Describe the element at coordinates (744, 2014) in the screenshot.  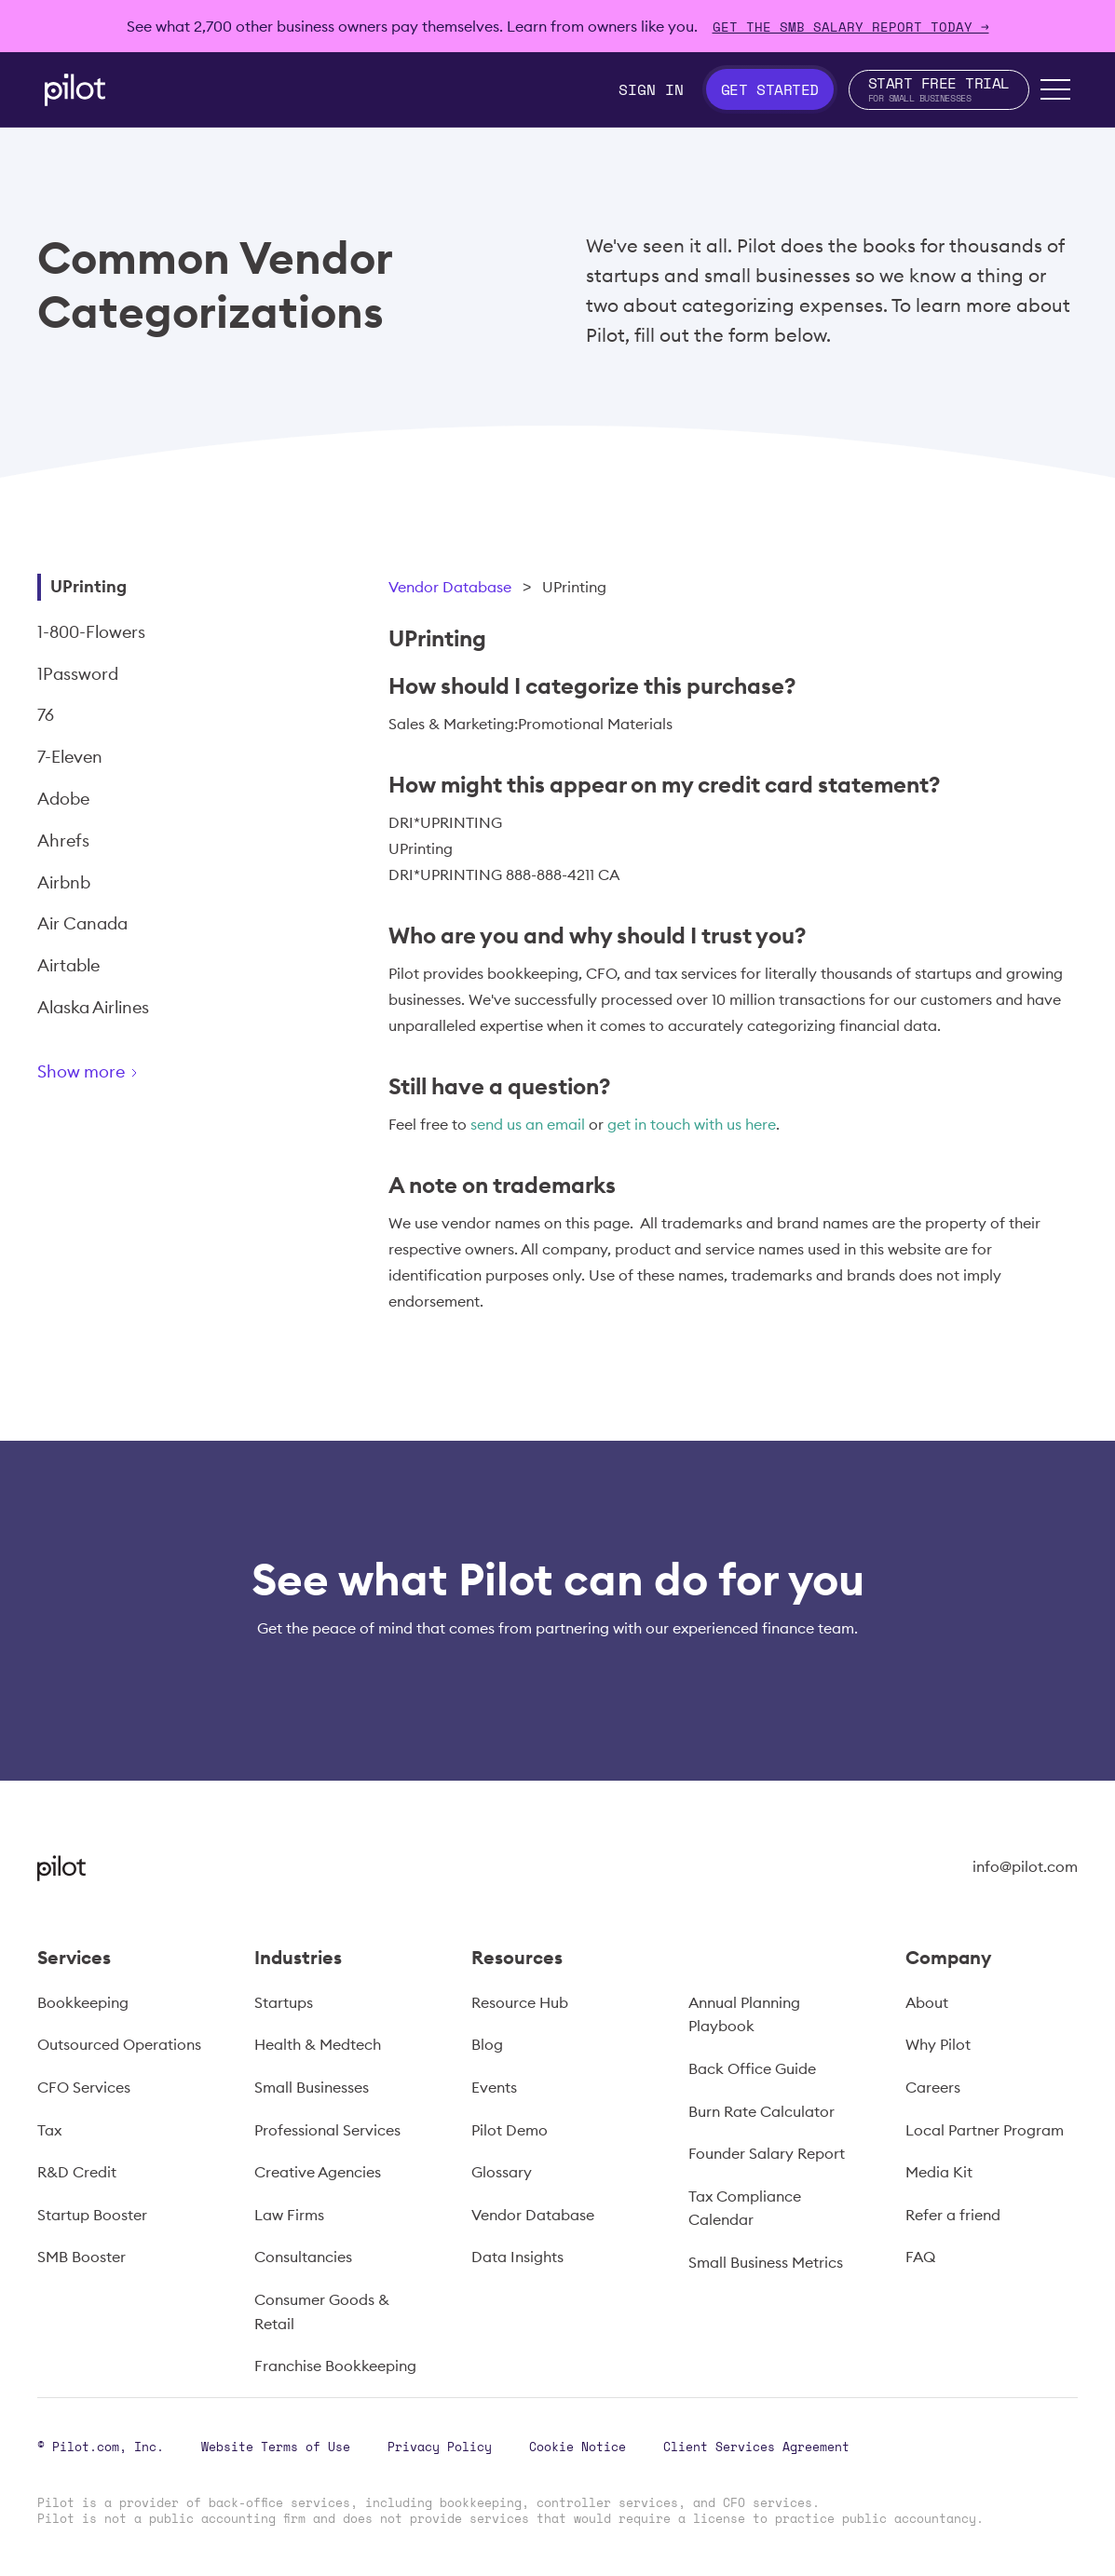
I see `Annual Planning Playbook` at that location.